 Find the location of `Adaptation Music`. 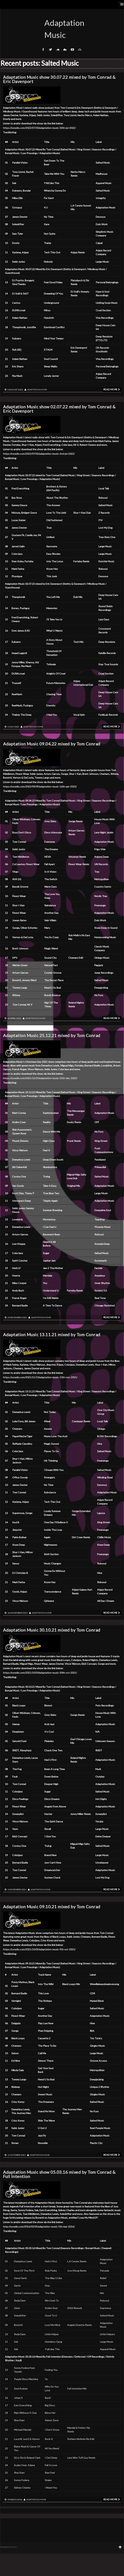

Adaptation Music is located at coordinates (62, 29).